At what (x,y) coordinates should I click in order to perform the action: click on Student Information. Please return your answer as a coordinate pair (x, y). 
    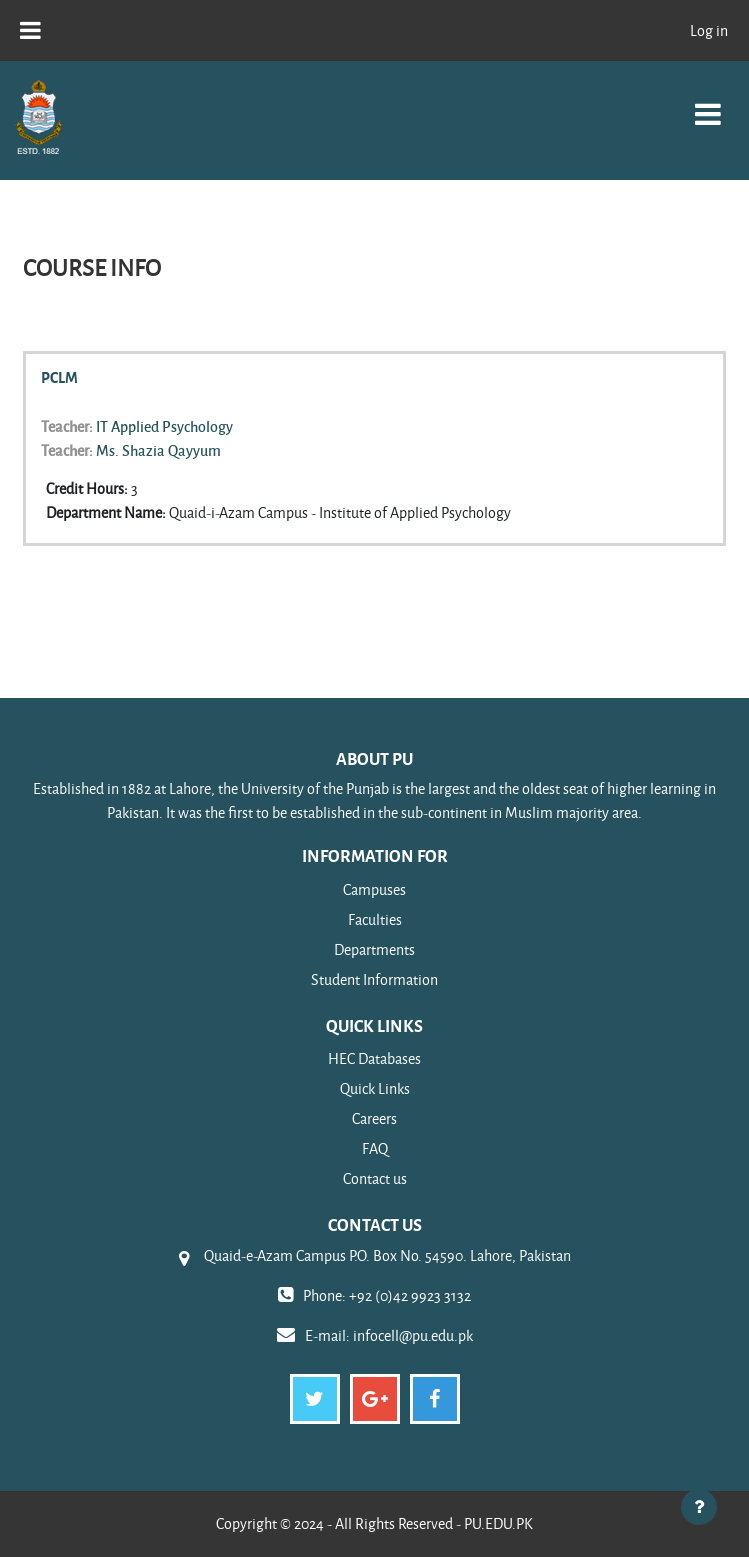
    Looking at the image, I should click on (374, 979).